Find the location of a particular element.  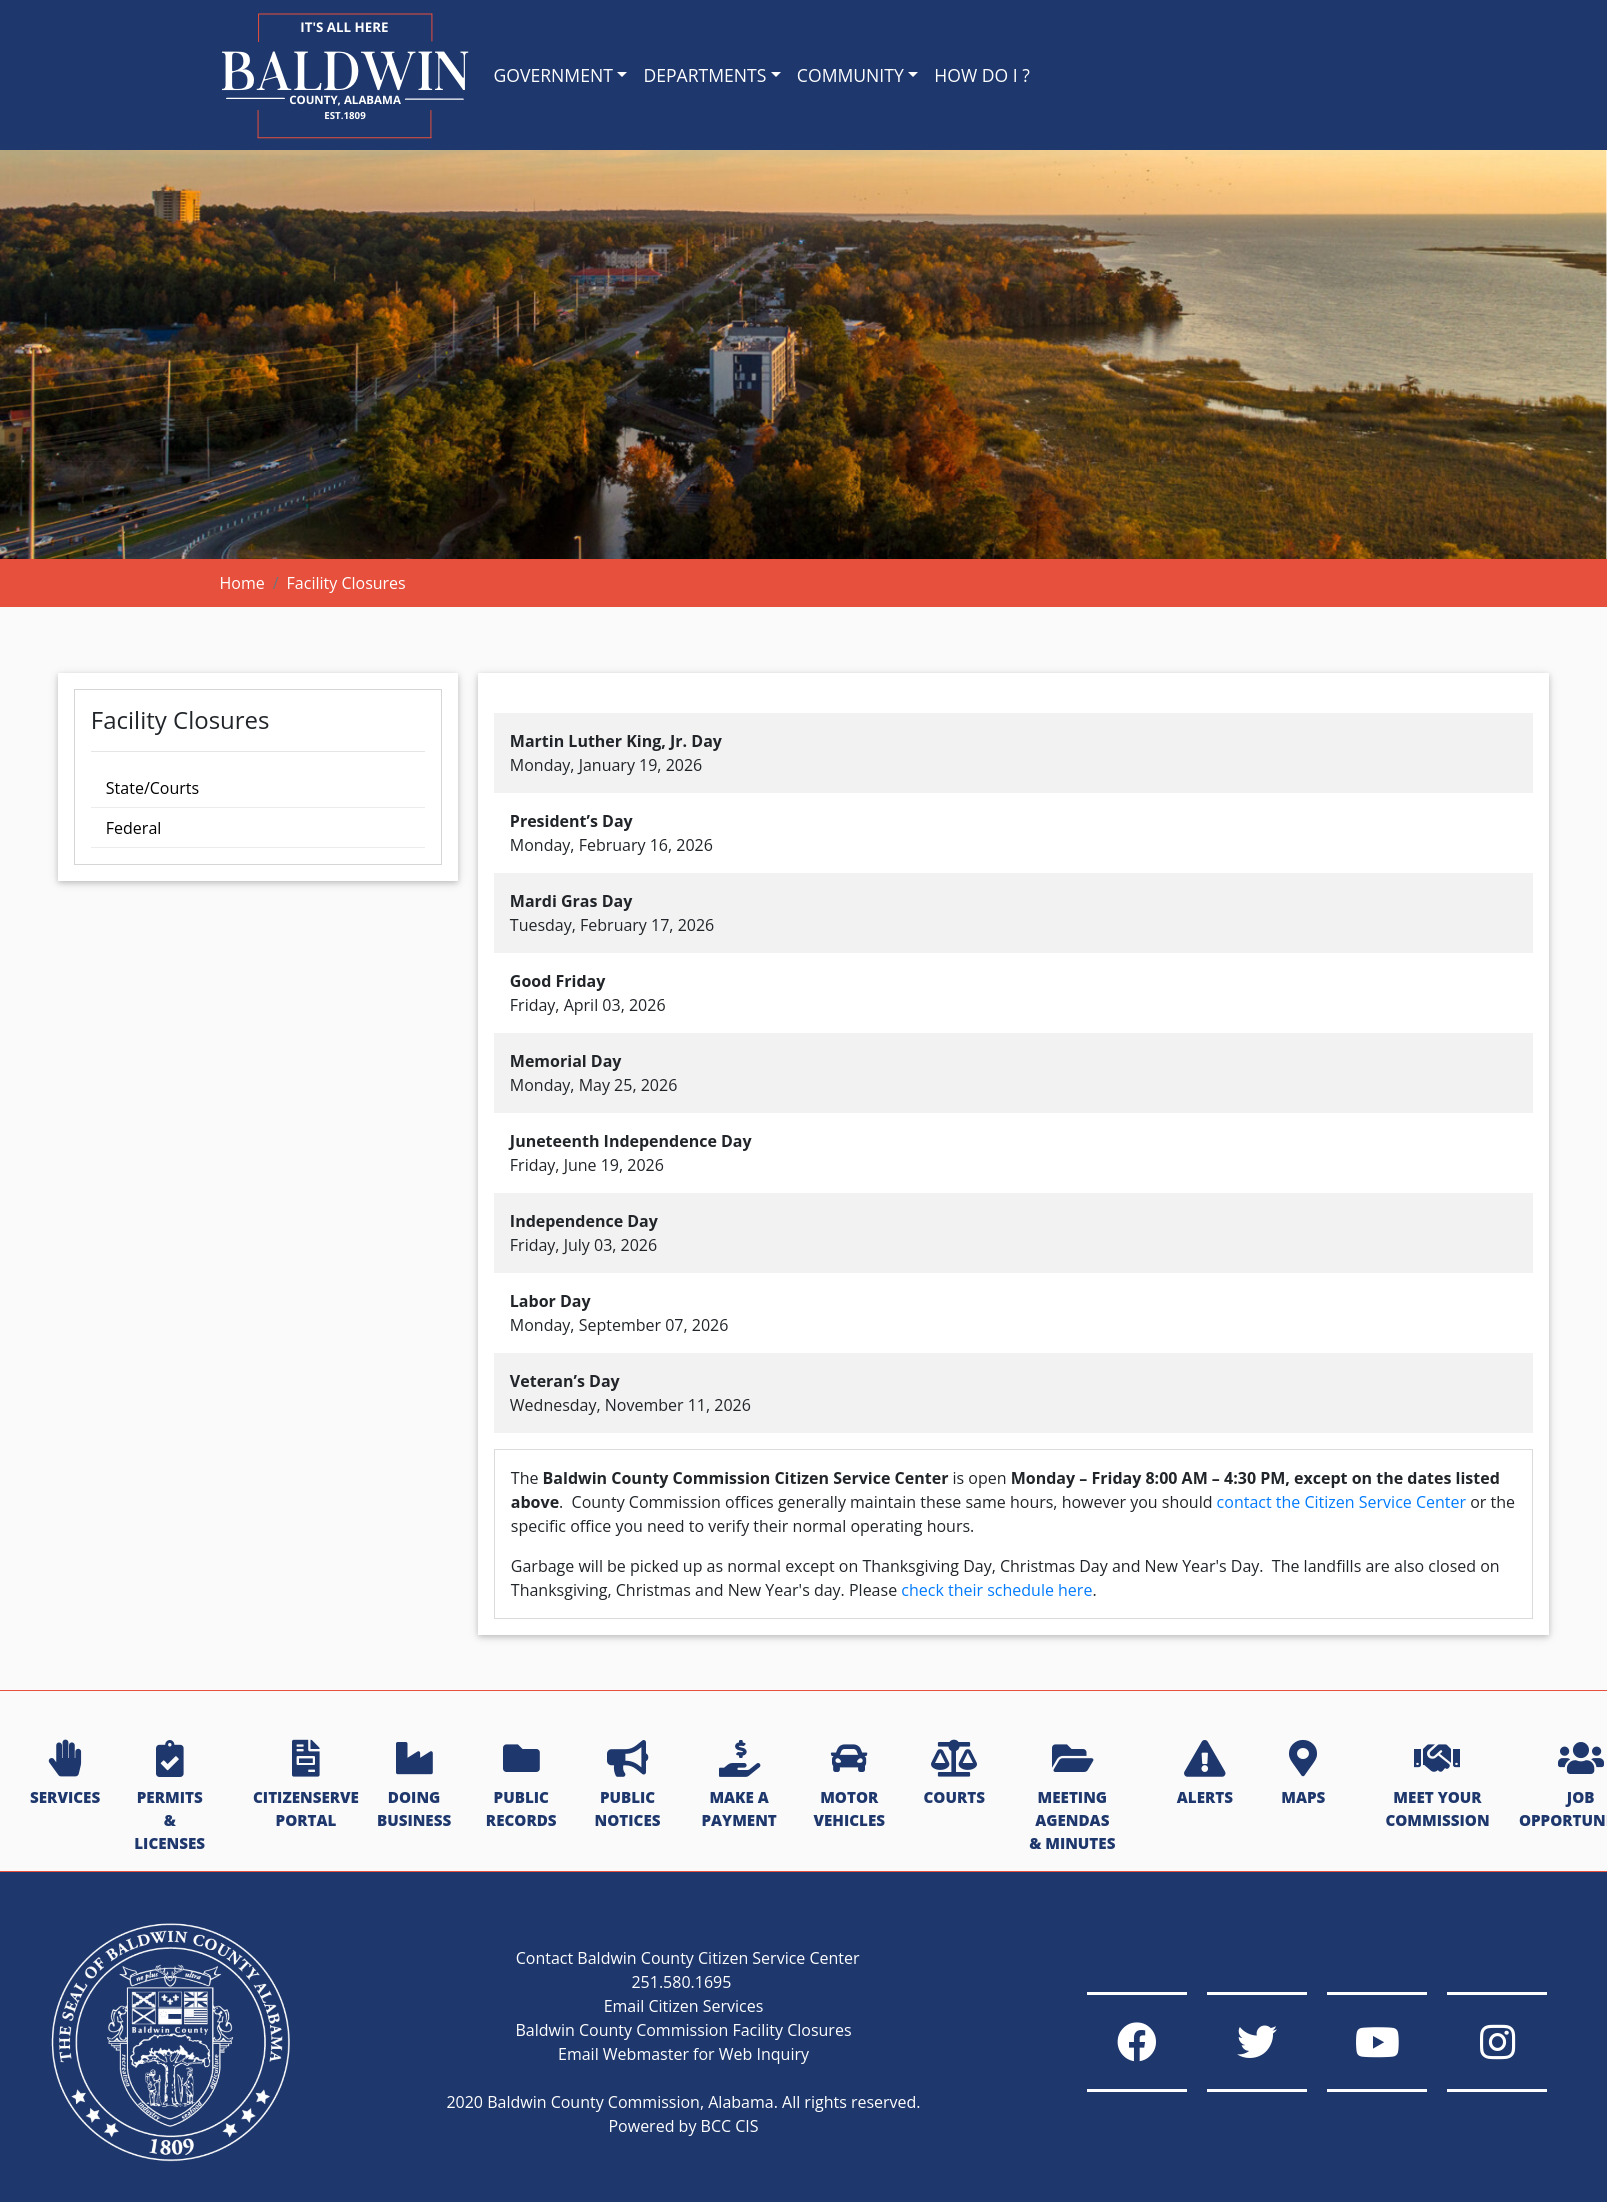

MAPS is located at coordinates (1303, 1774).